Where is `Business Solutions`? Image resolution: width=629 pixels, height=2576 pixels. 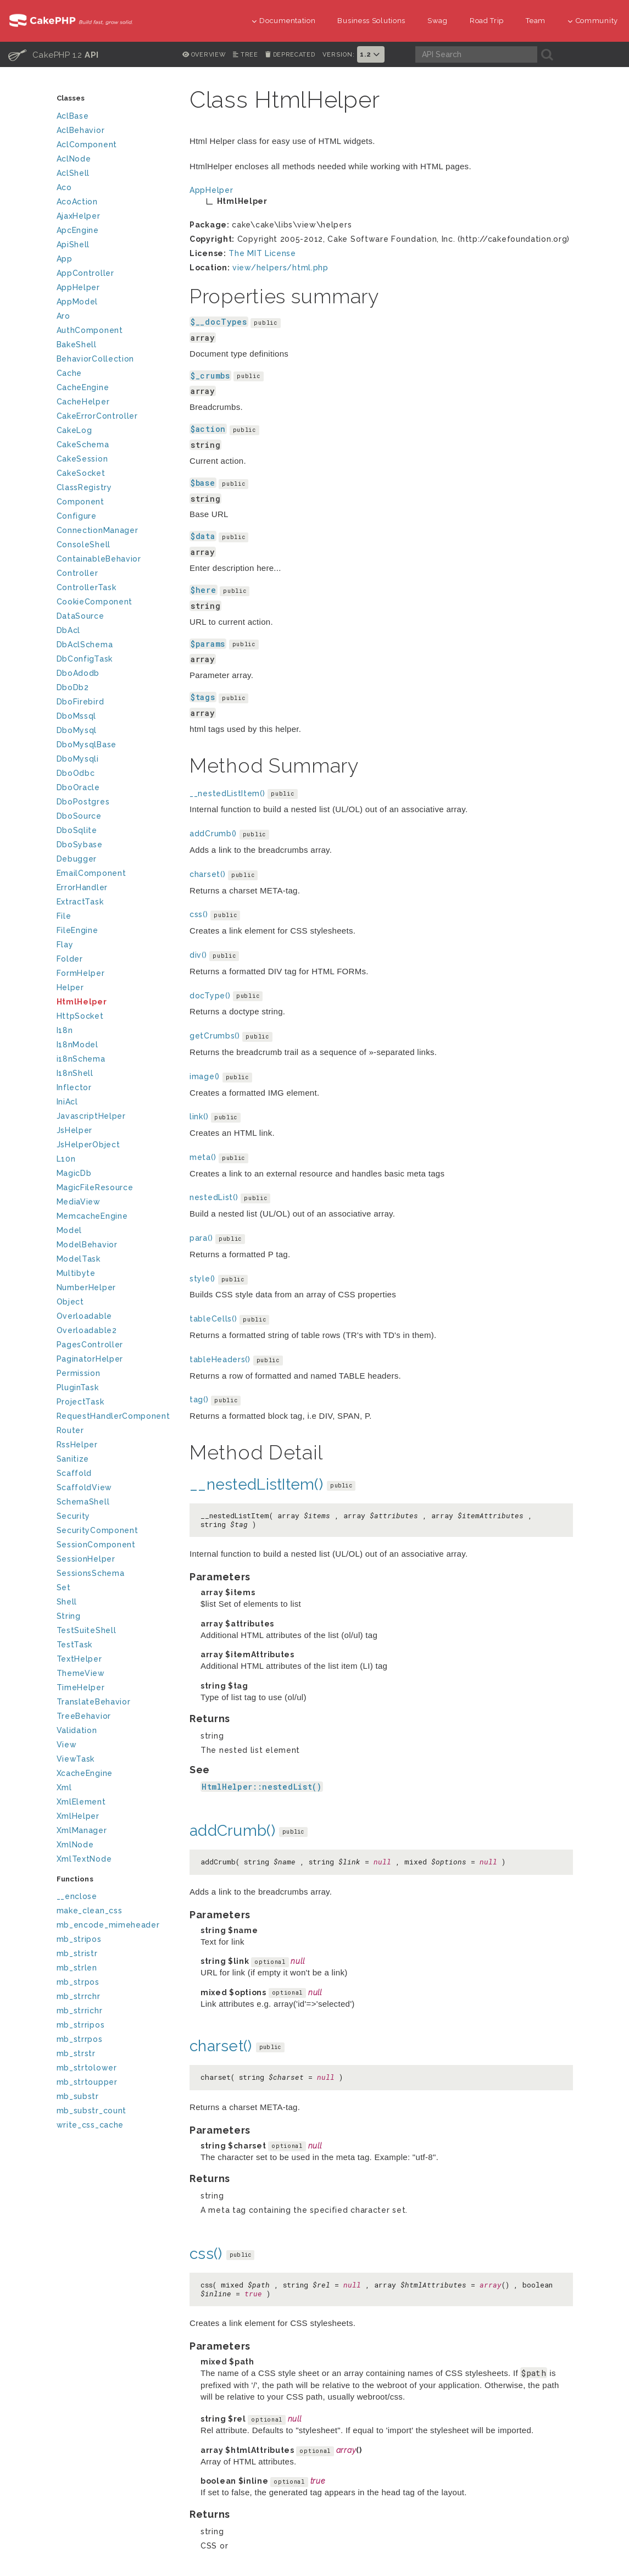
Business Solutions is located at coordinates (371, 20).